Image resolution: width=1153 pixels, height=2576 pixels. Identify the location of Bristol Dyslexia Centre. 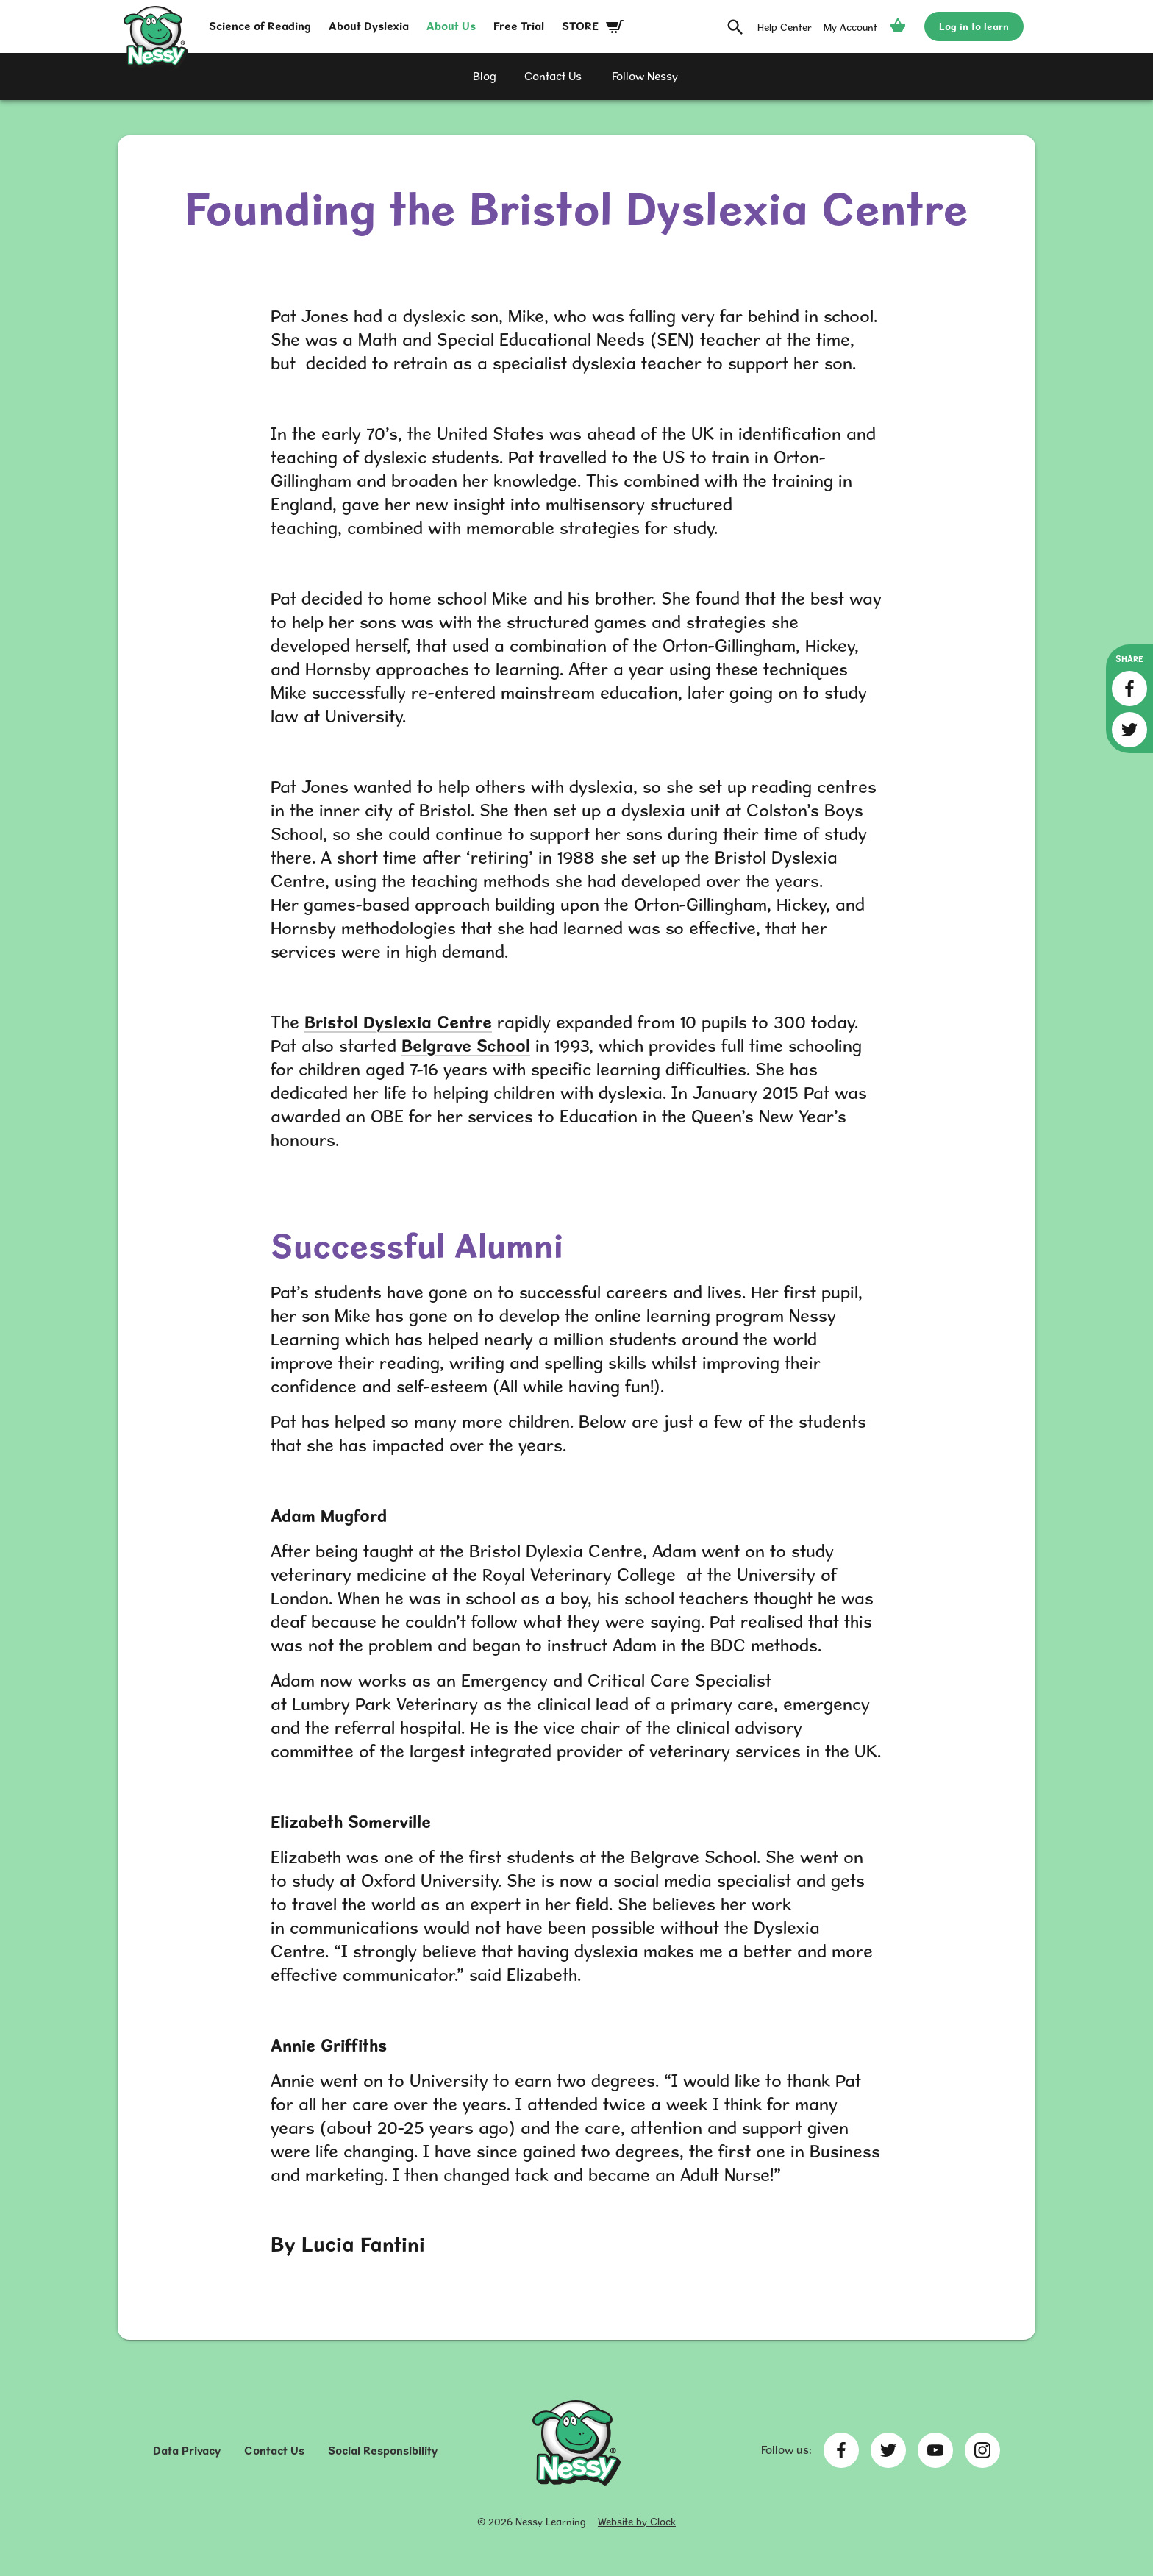
(398, 1022).